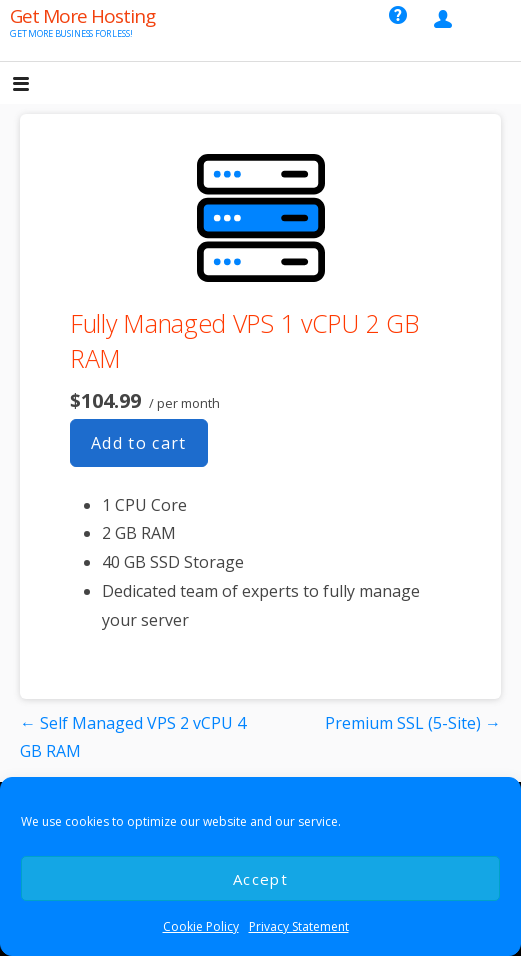 Image resolution: width=521 pixels, height=956 pixels. I want to click on [button], so click(38, 85).